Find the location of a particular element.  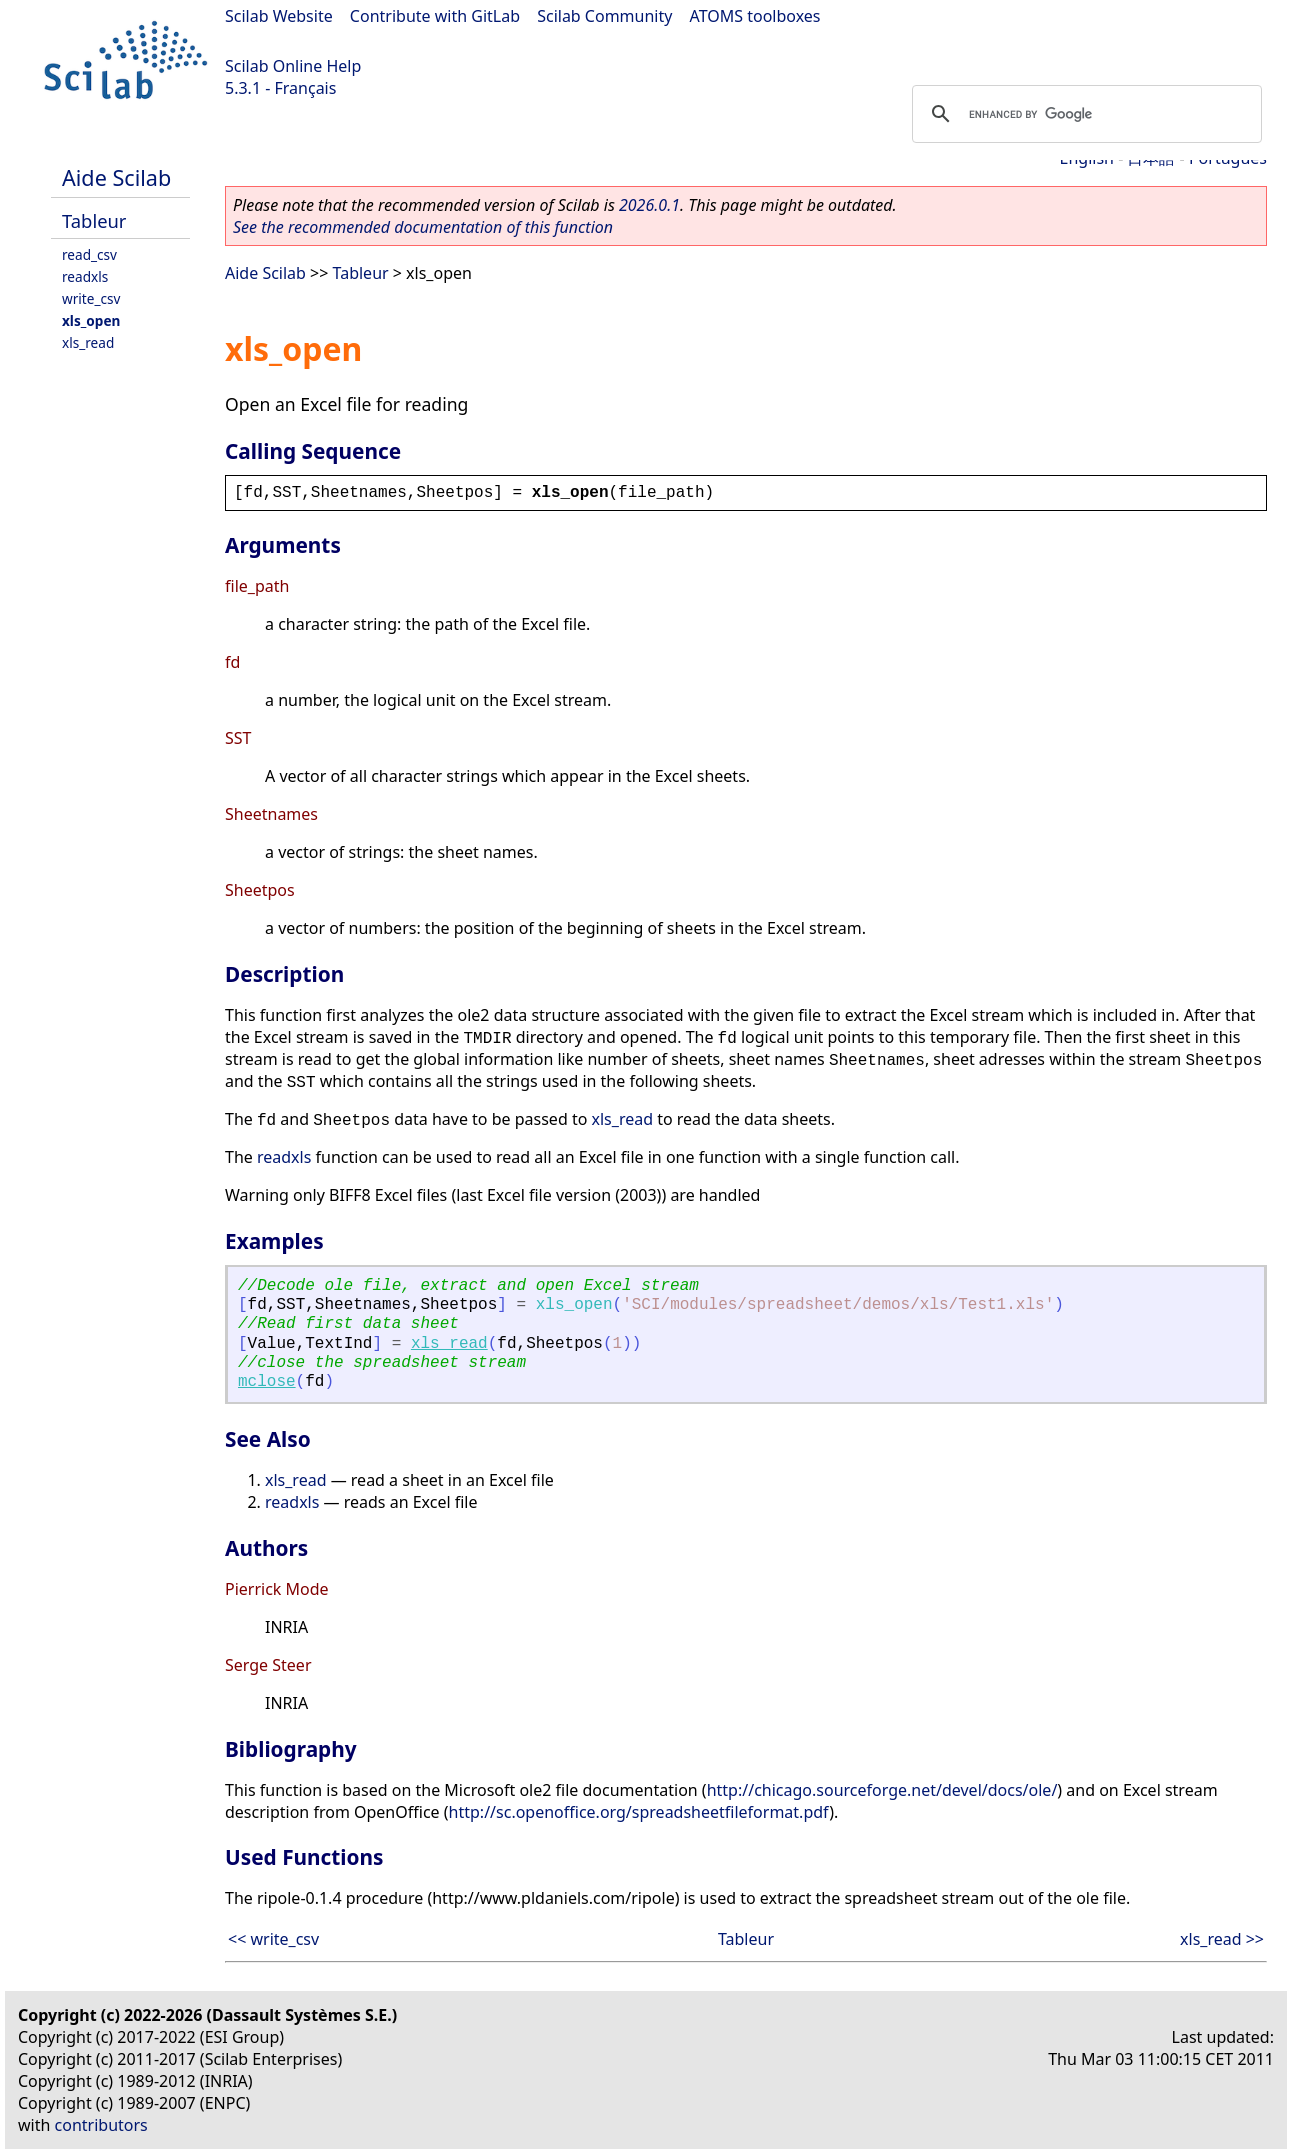

xls_read >> is located at coordinates (1222, 1939).